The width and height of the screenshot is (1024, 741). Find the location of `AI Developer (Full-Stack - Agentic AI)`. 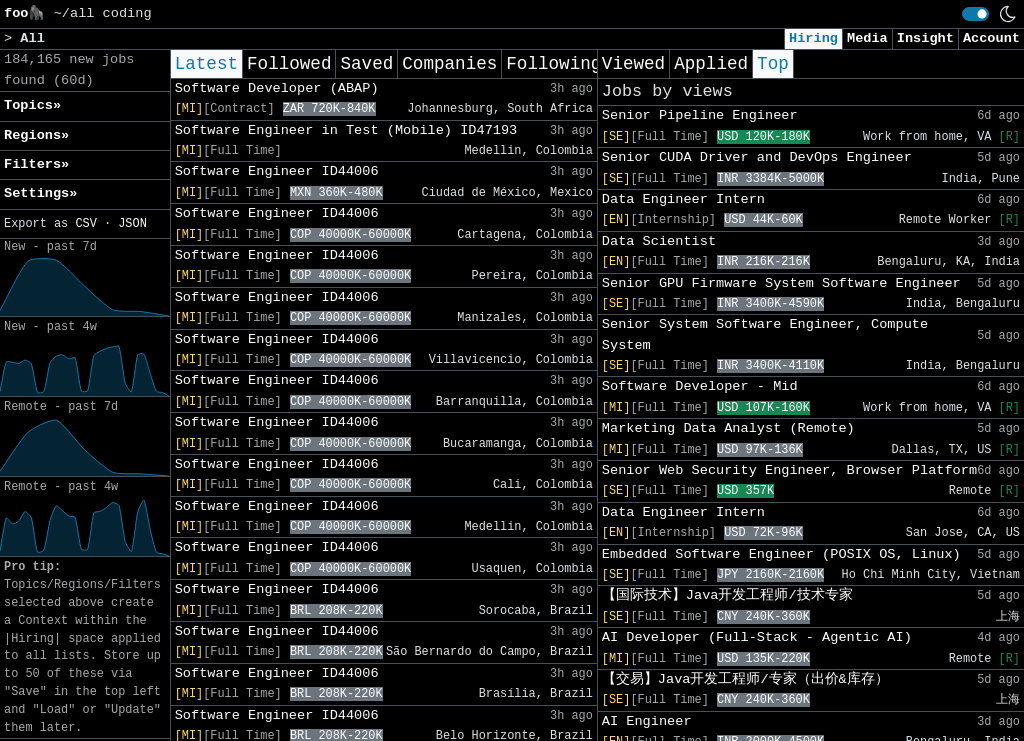

AI Developer (Full-Stack - Agentic AI) is located at coordinates (757, 637).